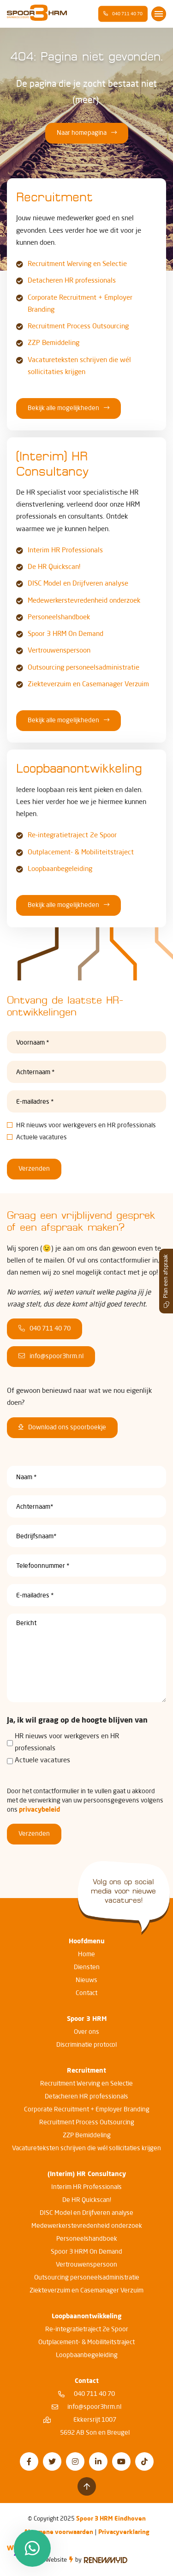 The height and width of the screenshot is (2576, 173). What do you see at coordinates (62, 1427) in the screenshot?
I see `Download ons spoorboekje` at bounding box center [62, 1427].